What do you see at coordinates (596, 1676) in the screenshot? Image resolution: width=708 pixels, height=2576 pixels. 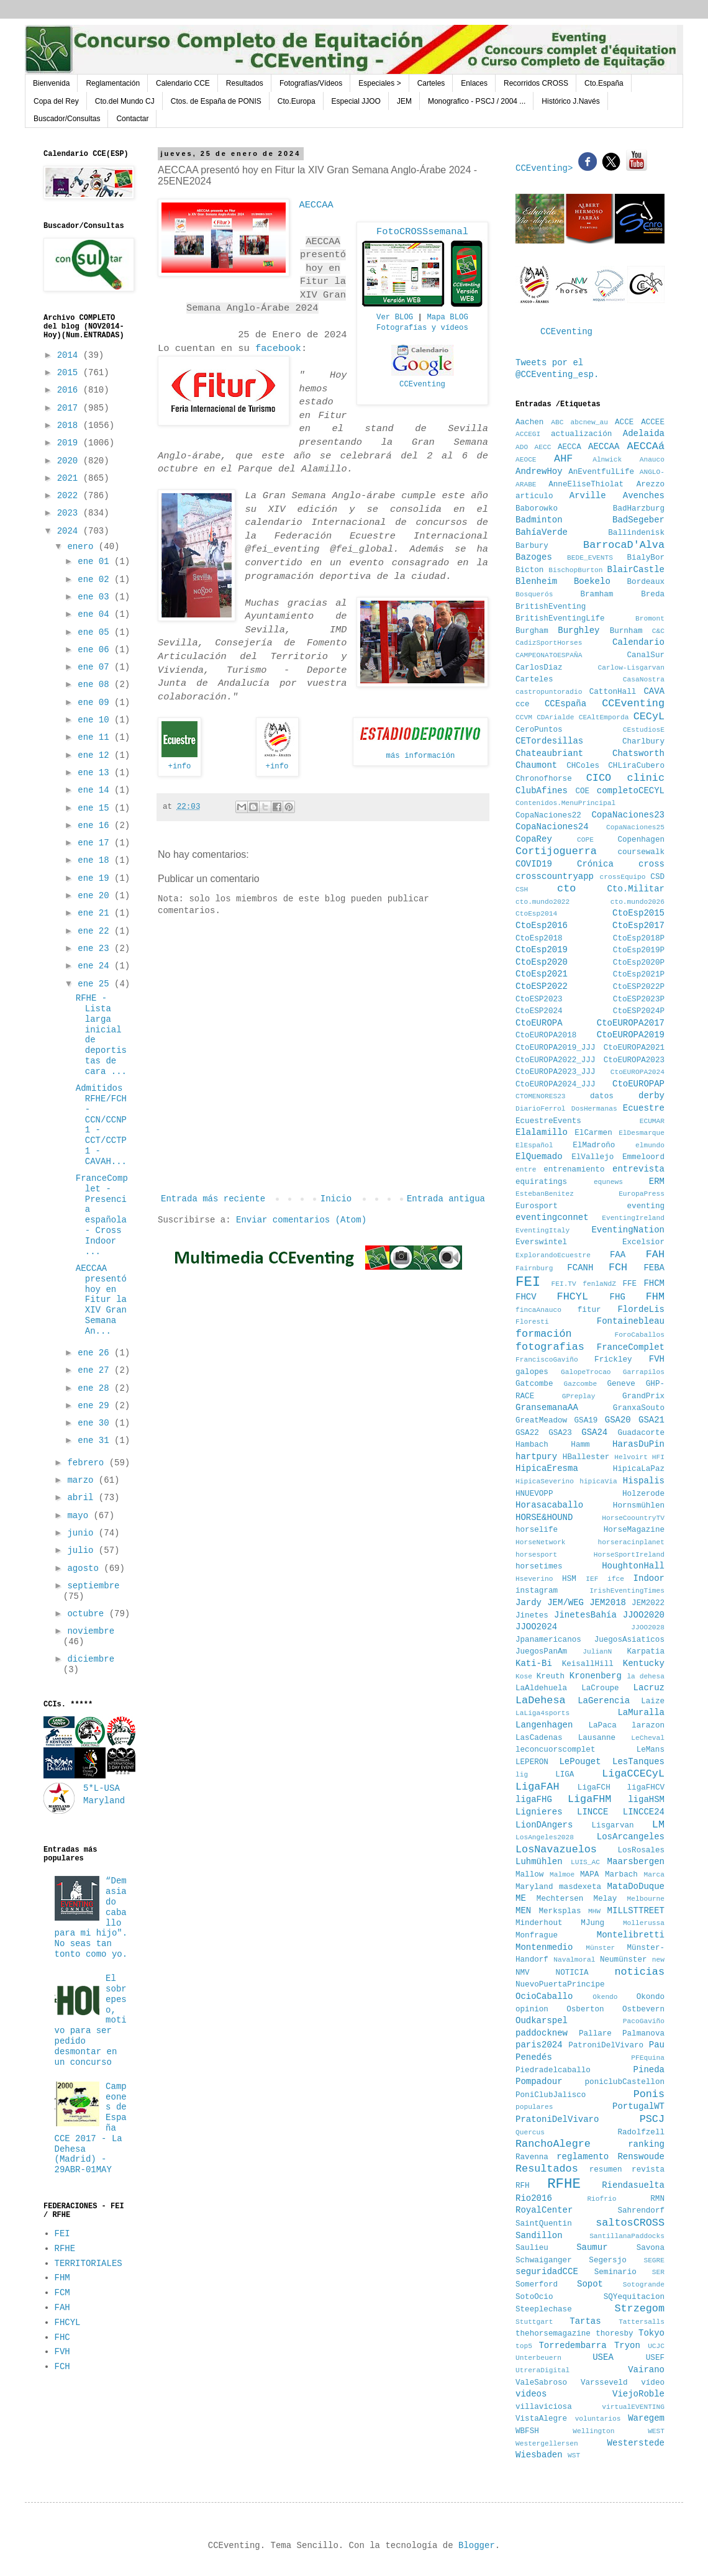 I see `Kronenberg` at bounding box center [596, 1676].